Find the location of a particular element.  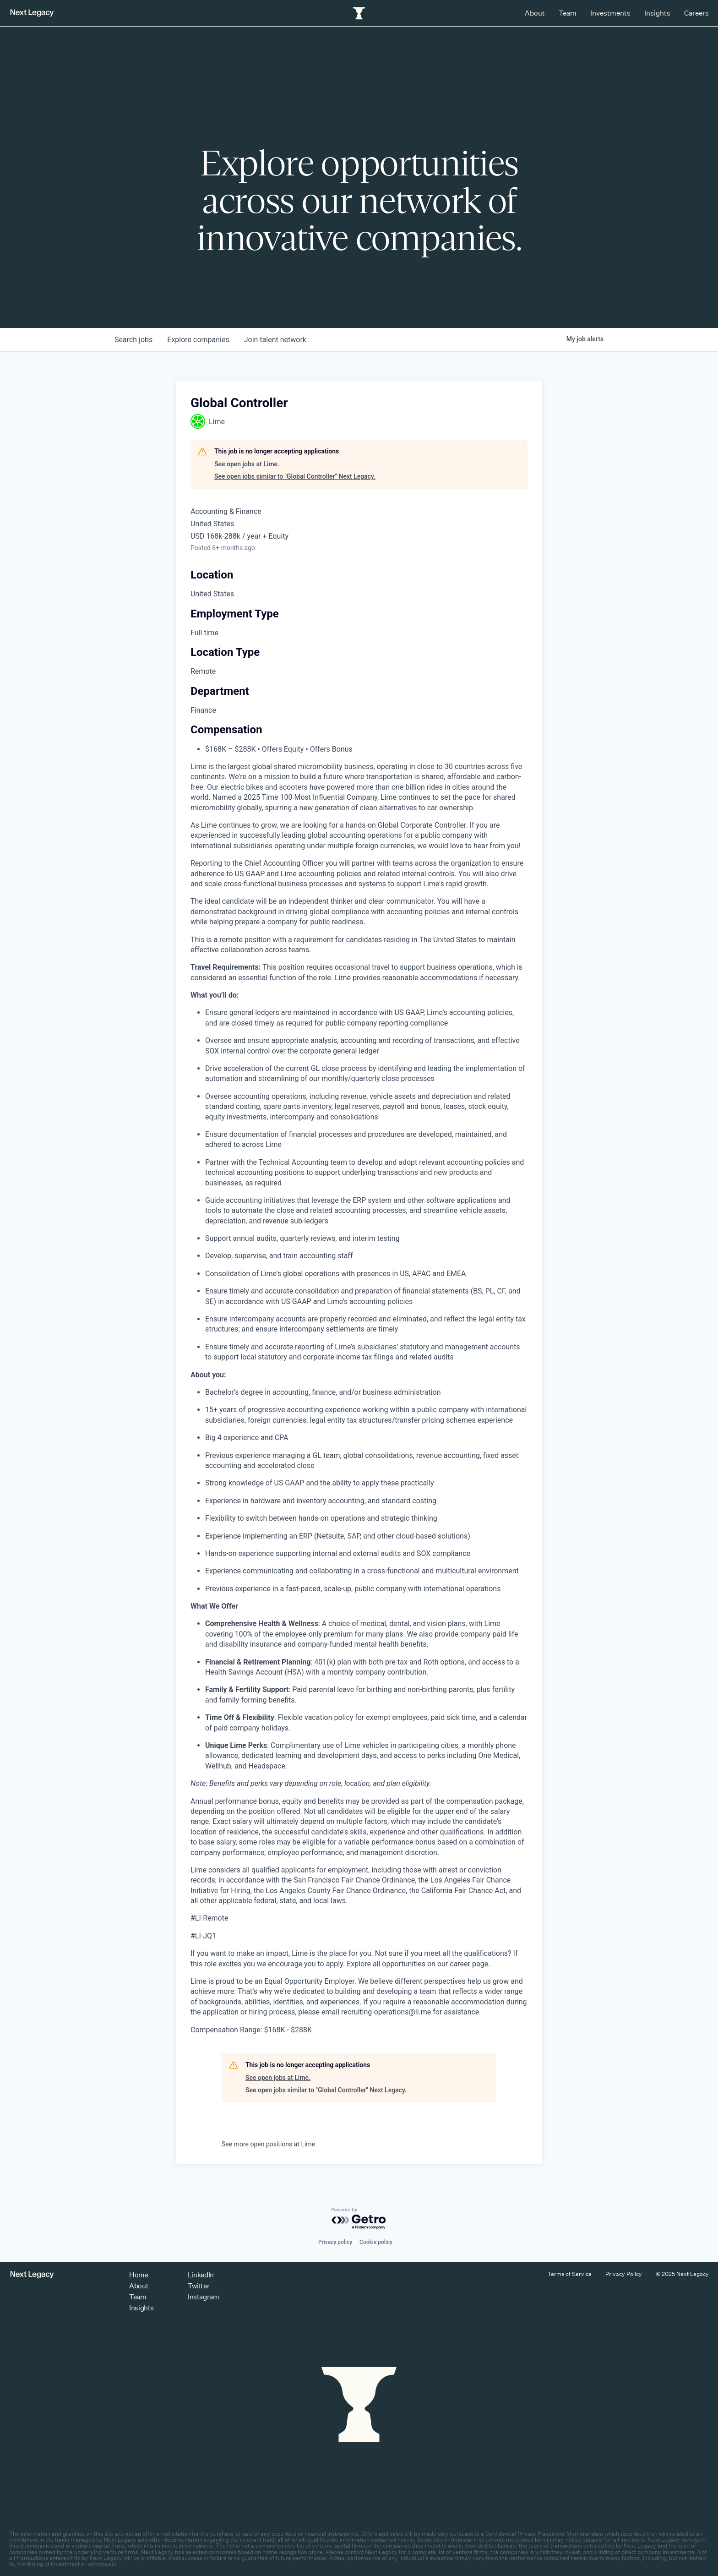

companies is located at coordinates (198, 339).